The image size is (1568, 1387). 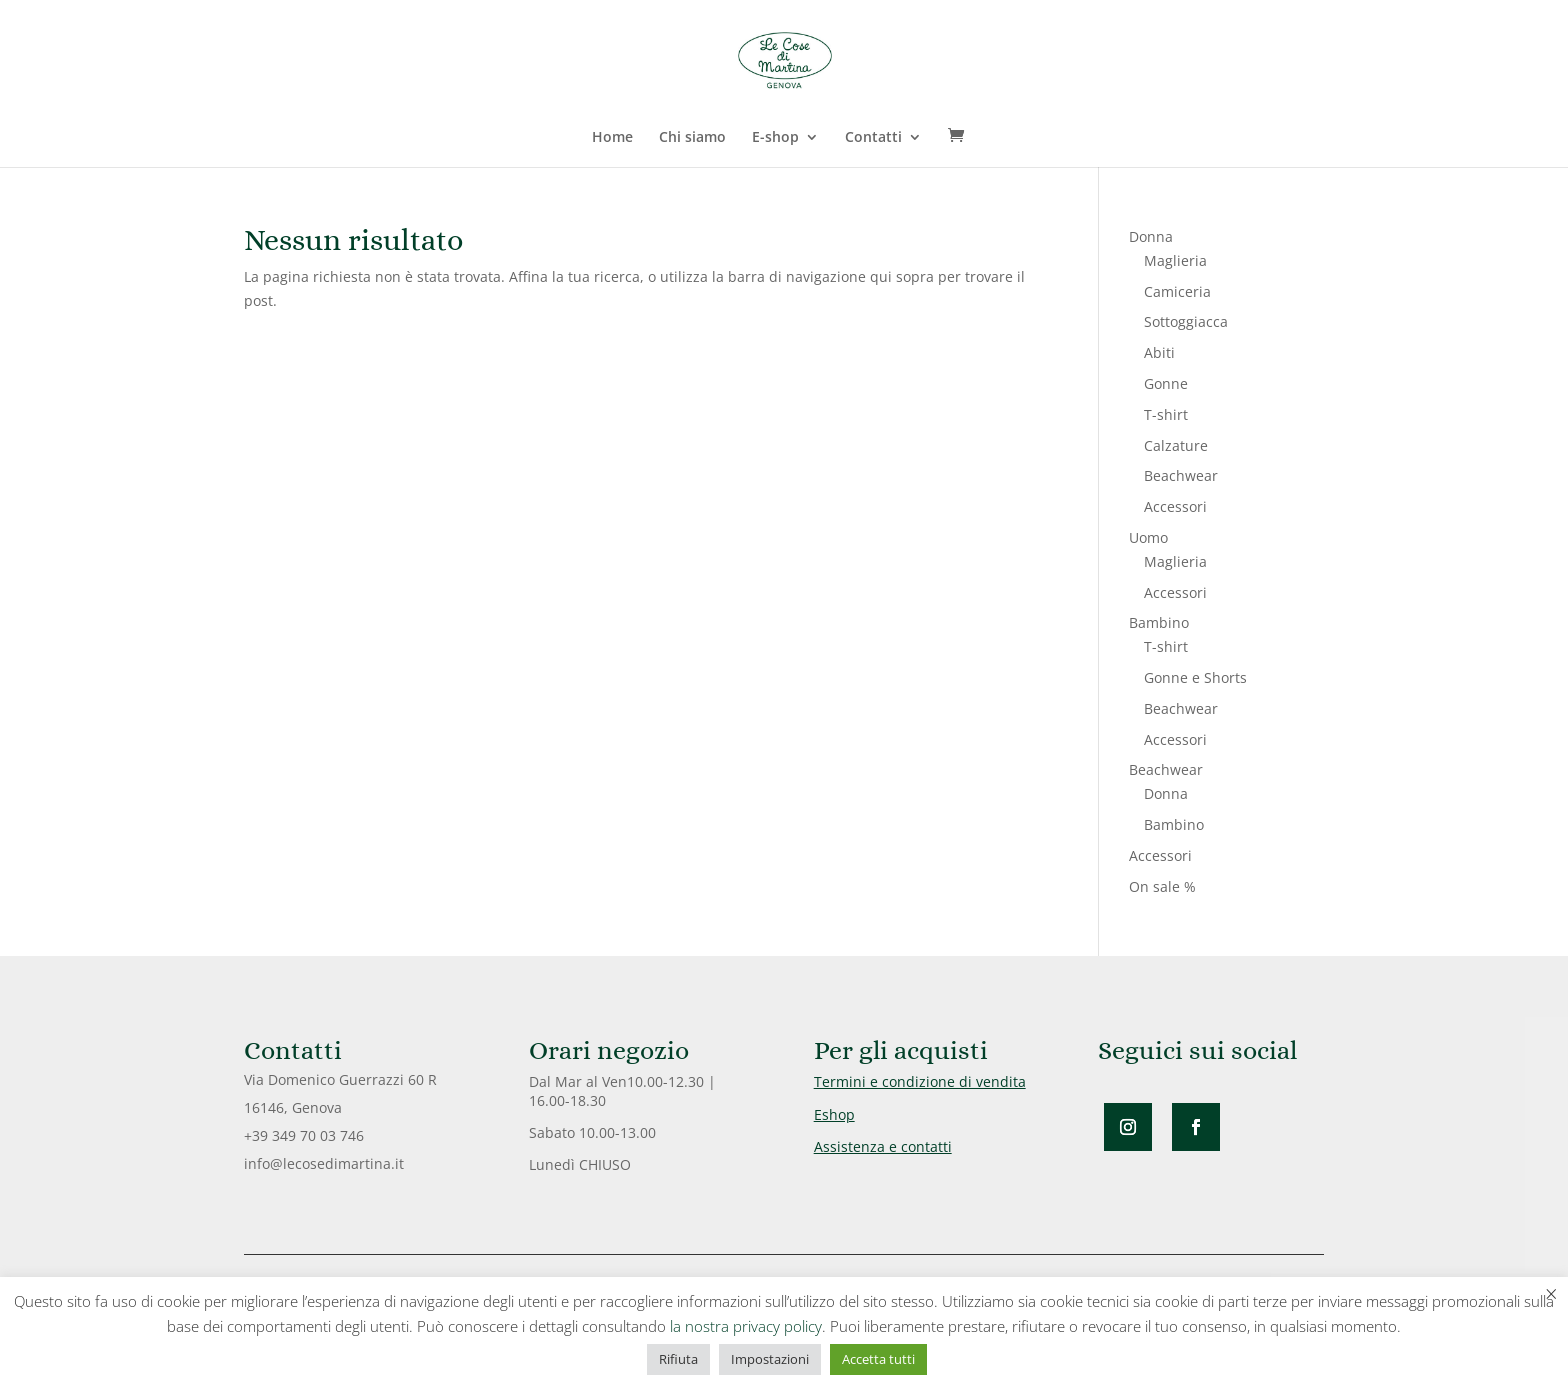 I want to click on Eshop, so click(x=834, y=1114).